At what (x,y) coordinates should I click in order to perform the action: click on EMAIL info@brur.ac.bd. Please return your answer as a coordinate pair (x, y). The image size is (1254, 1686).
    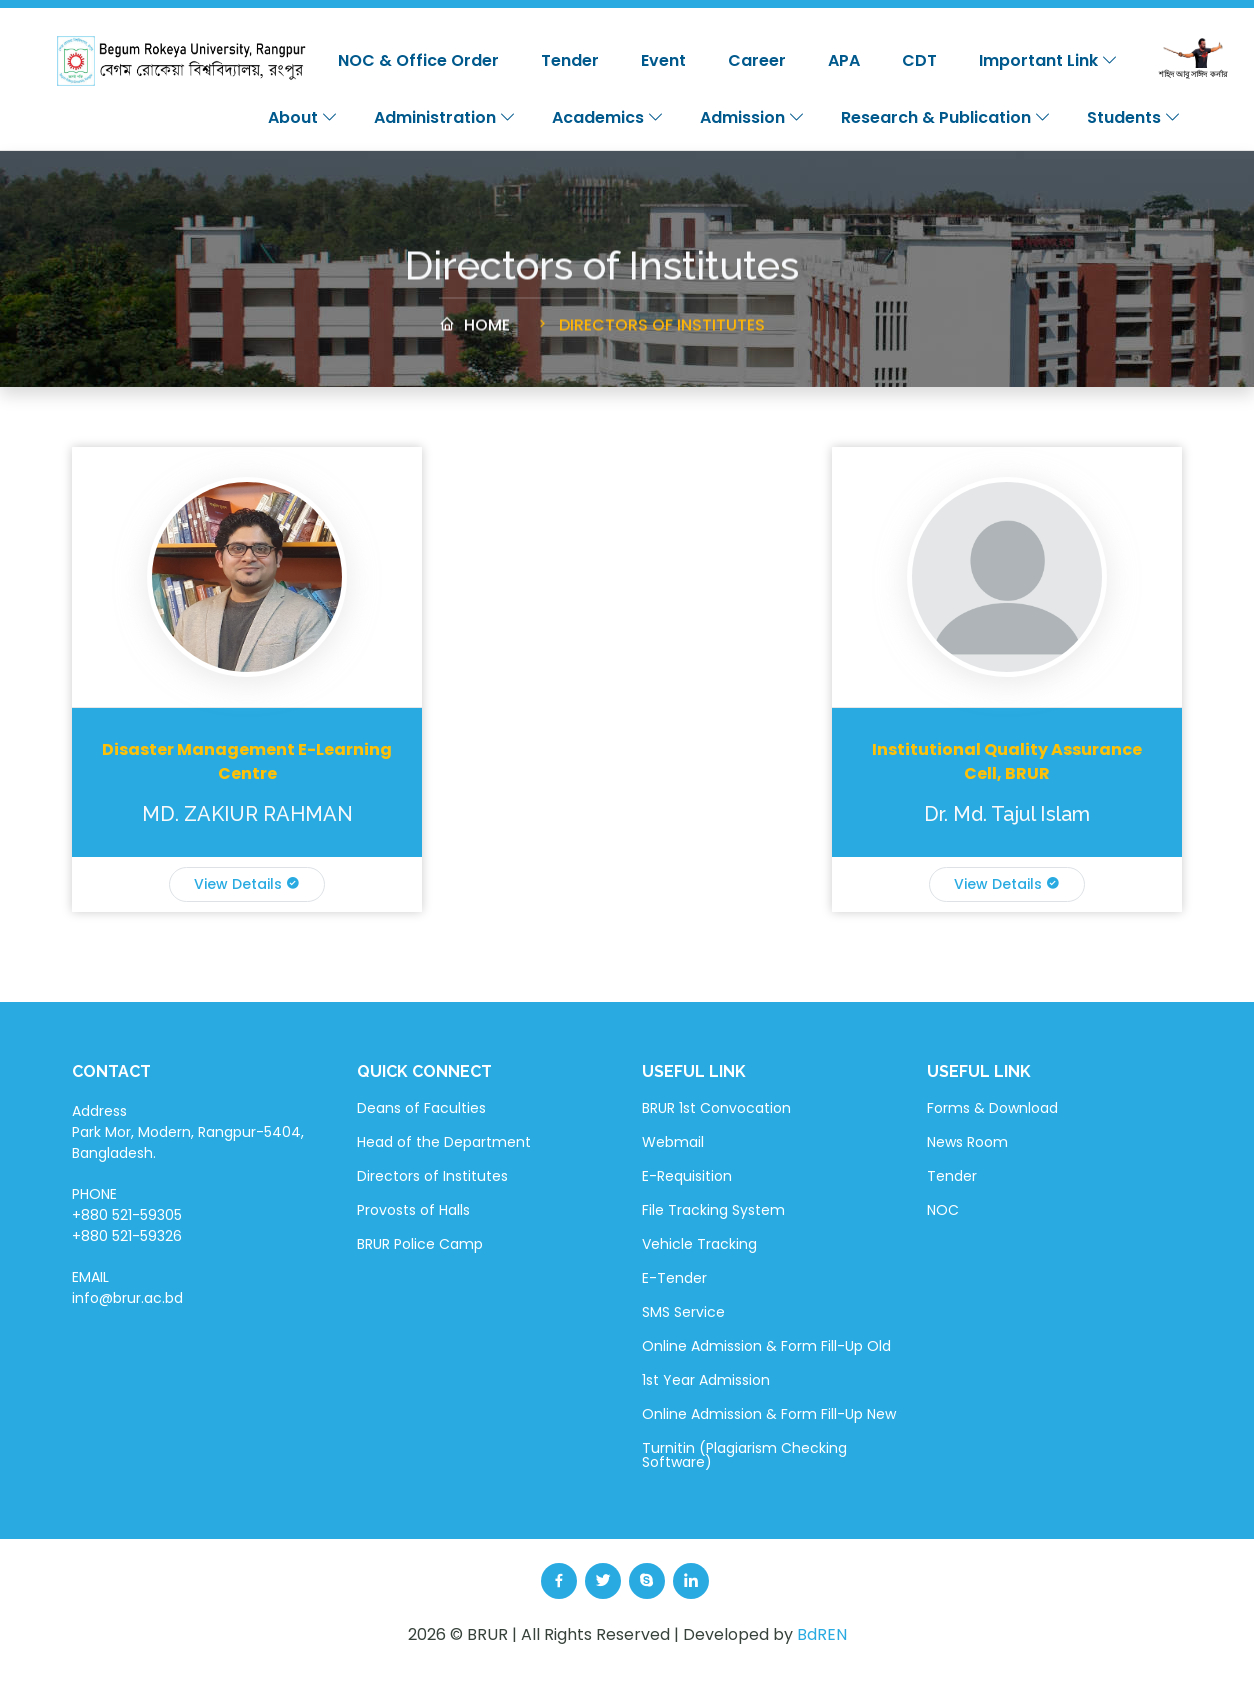
    Looking at the image, I should click on (127, 1287).